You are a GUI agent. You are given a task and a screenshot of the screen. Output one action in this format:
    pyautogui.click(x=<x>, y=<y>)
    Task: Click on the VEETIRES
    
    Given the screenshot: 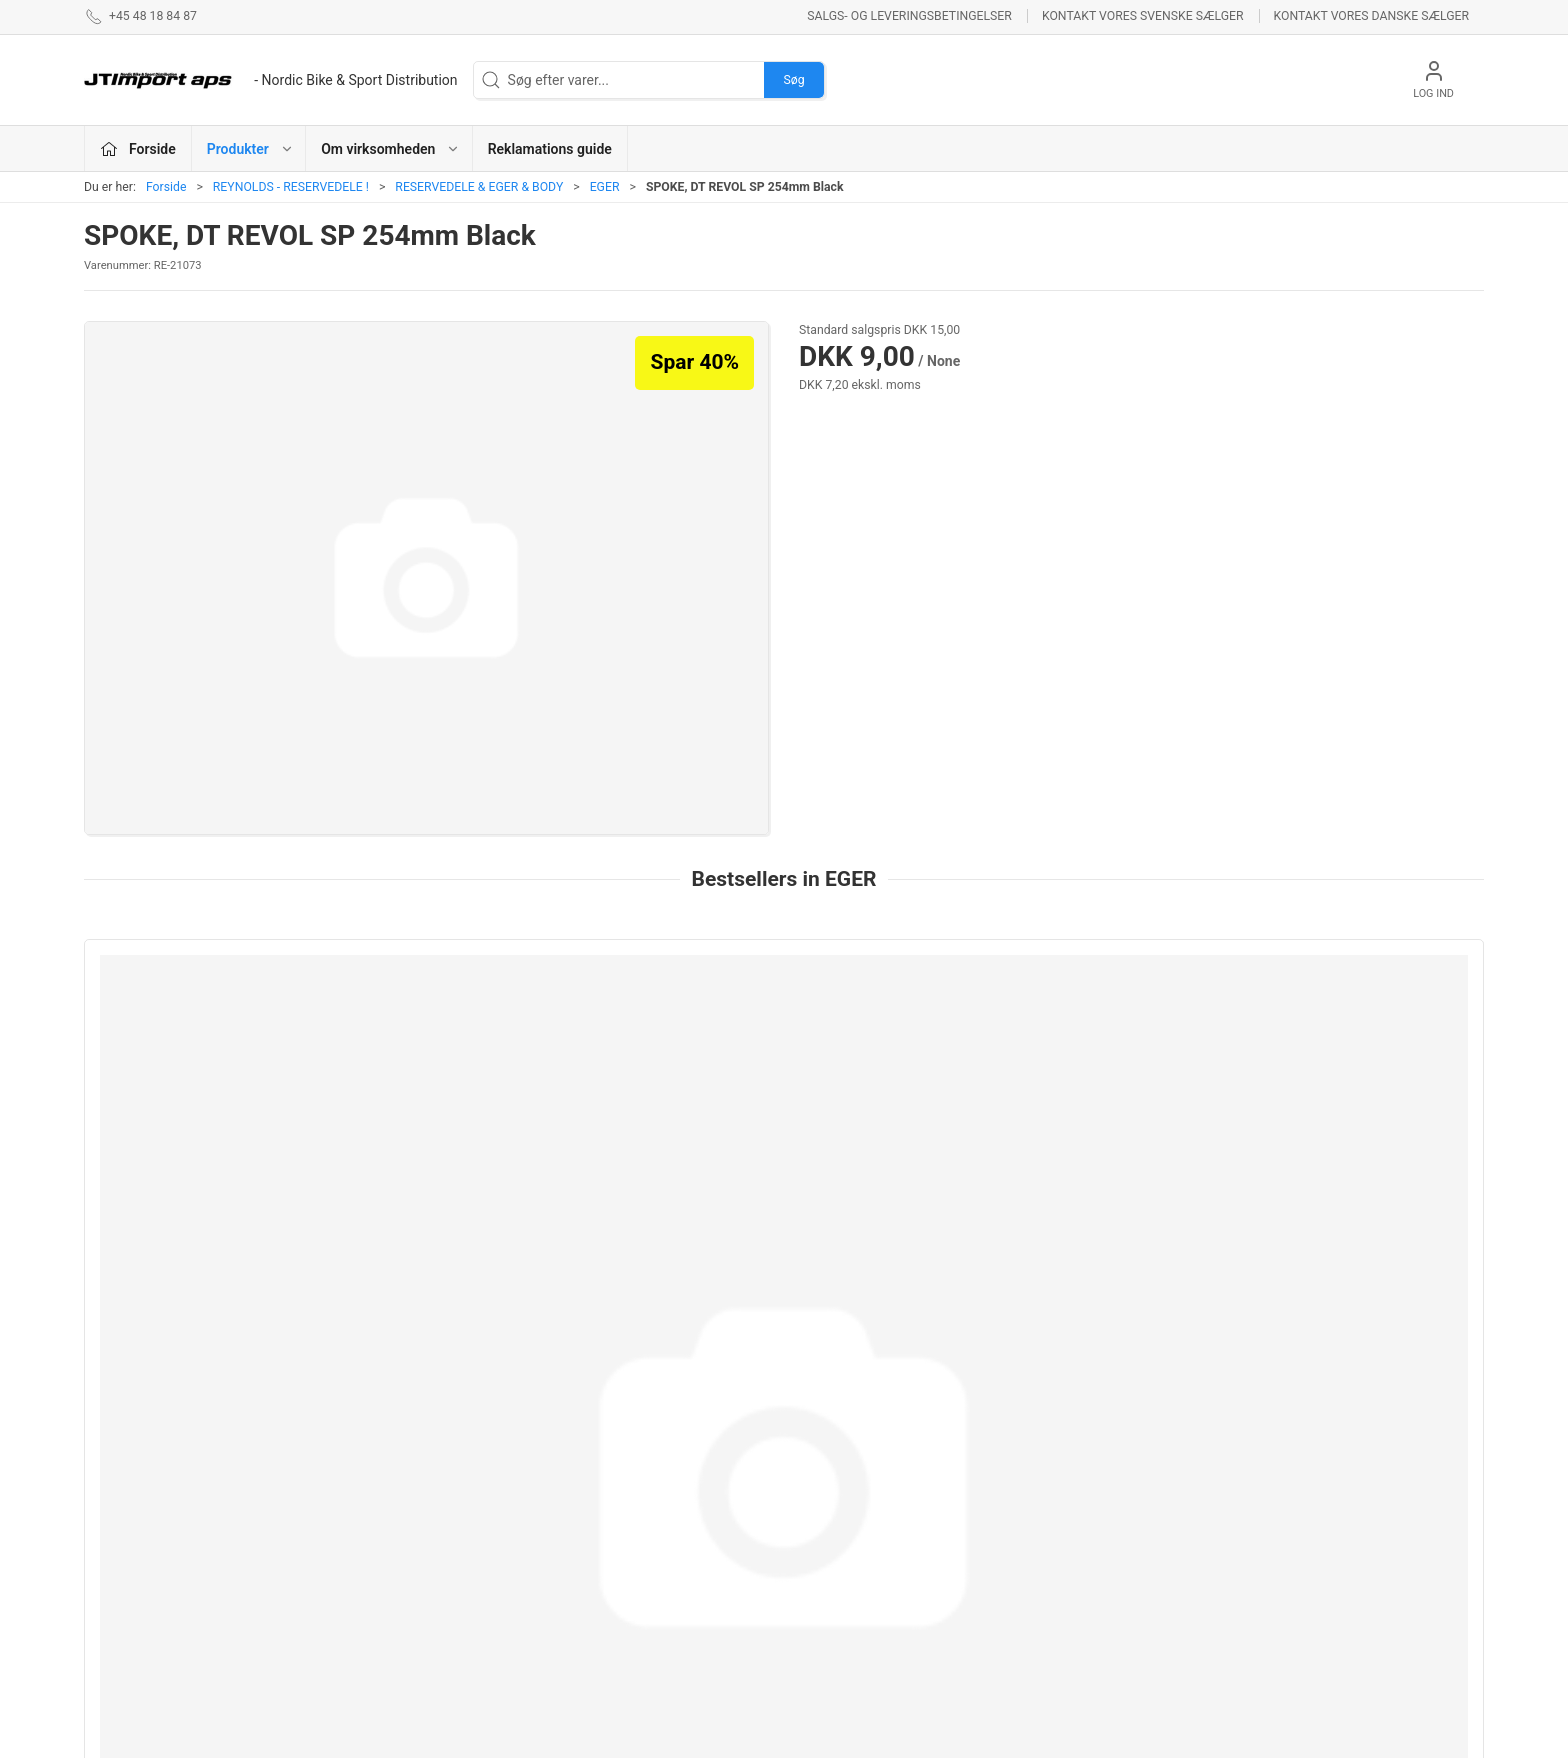 What is the action you would take?
    pyautogui.click(x=595, y=1577)
    